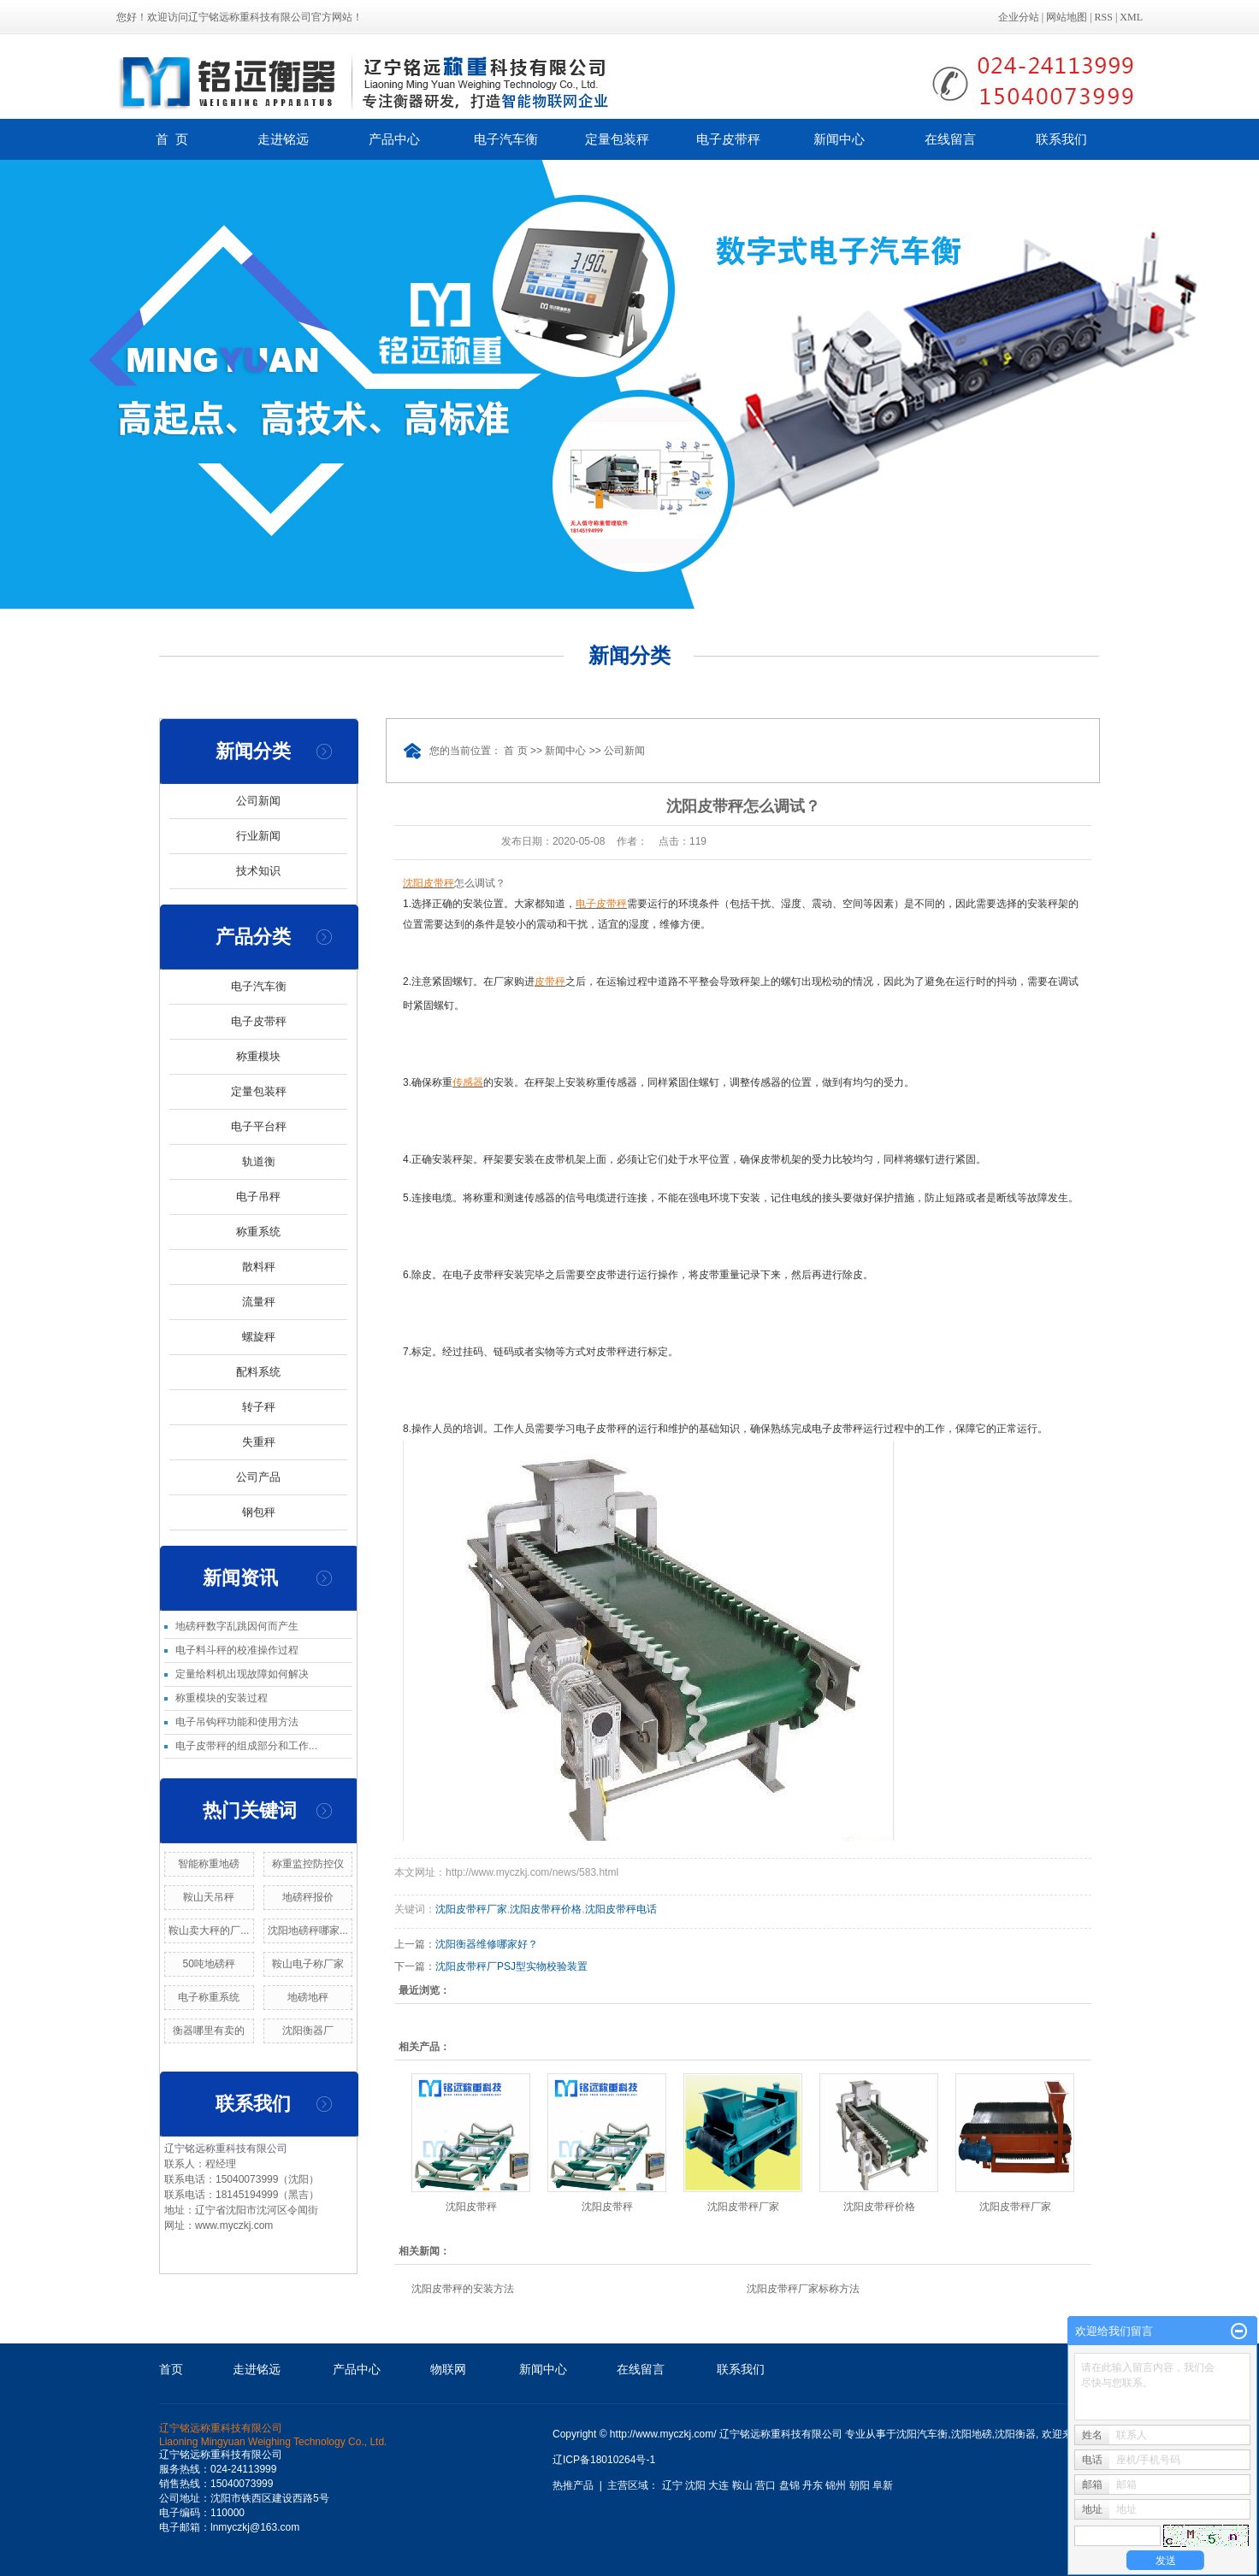 This screenshot has height=2576, width=1259. I want to click on 轨道衡, so click(258, 1161).